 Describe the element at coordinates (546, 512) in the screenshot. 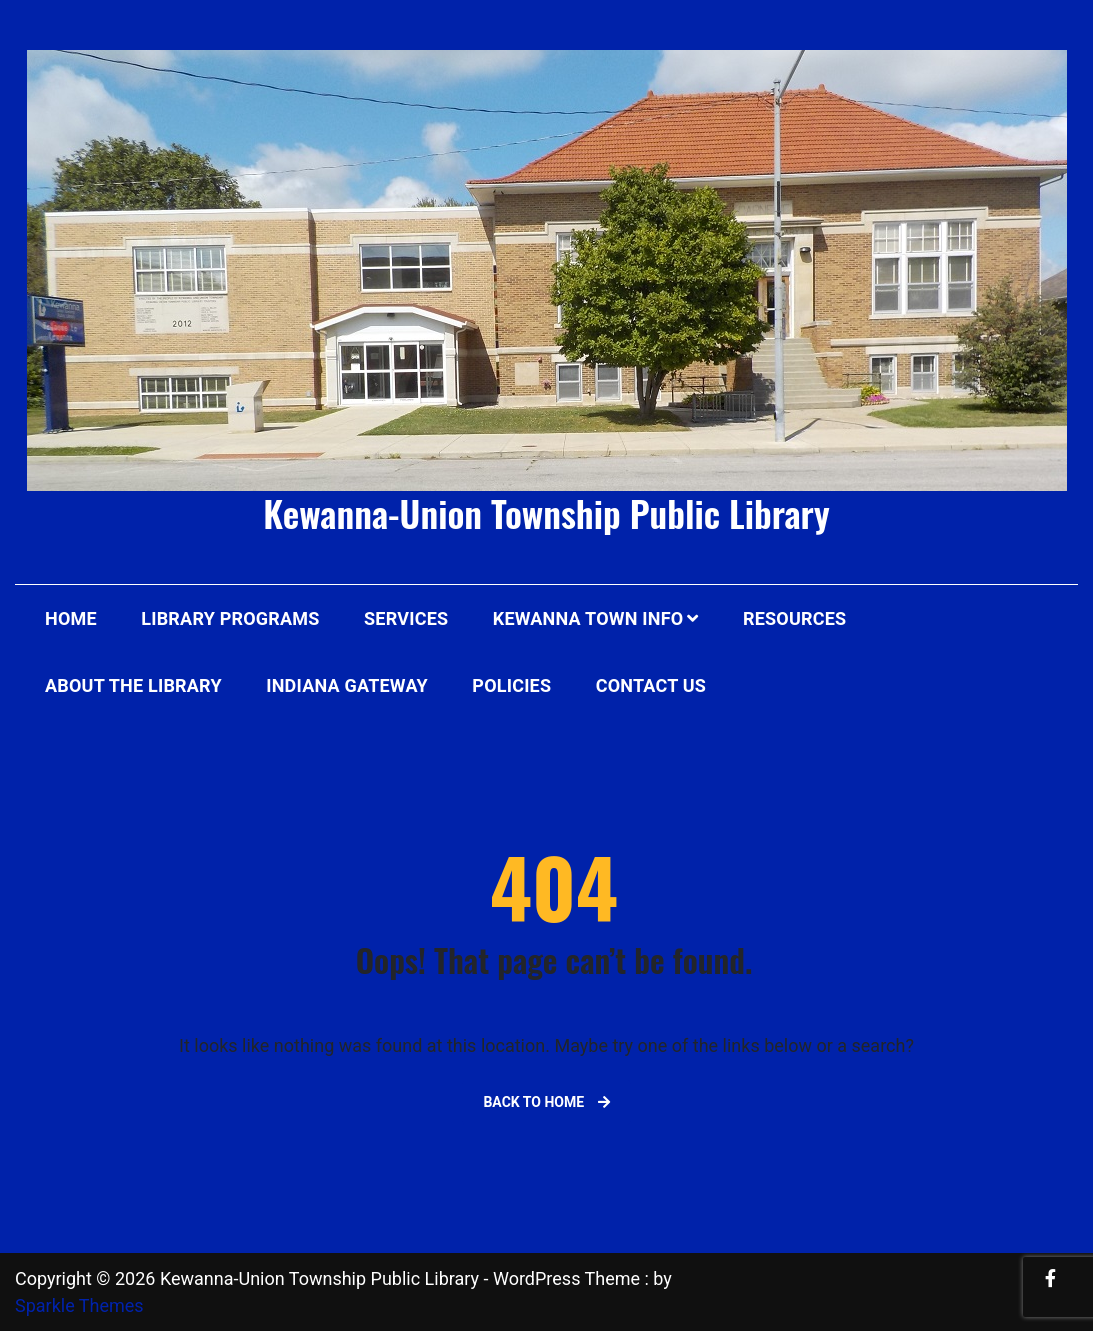

I see `Kewanna-Union Township Public Library` at that location.